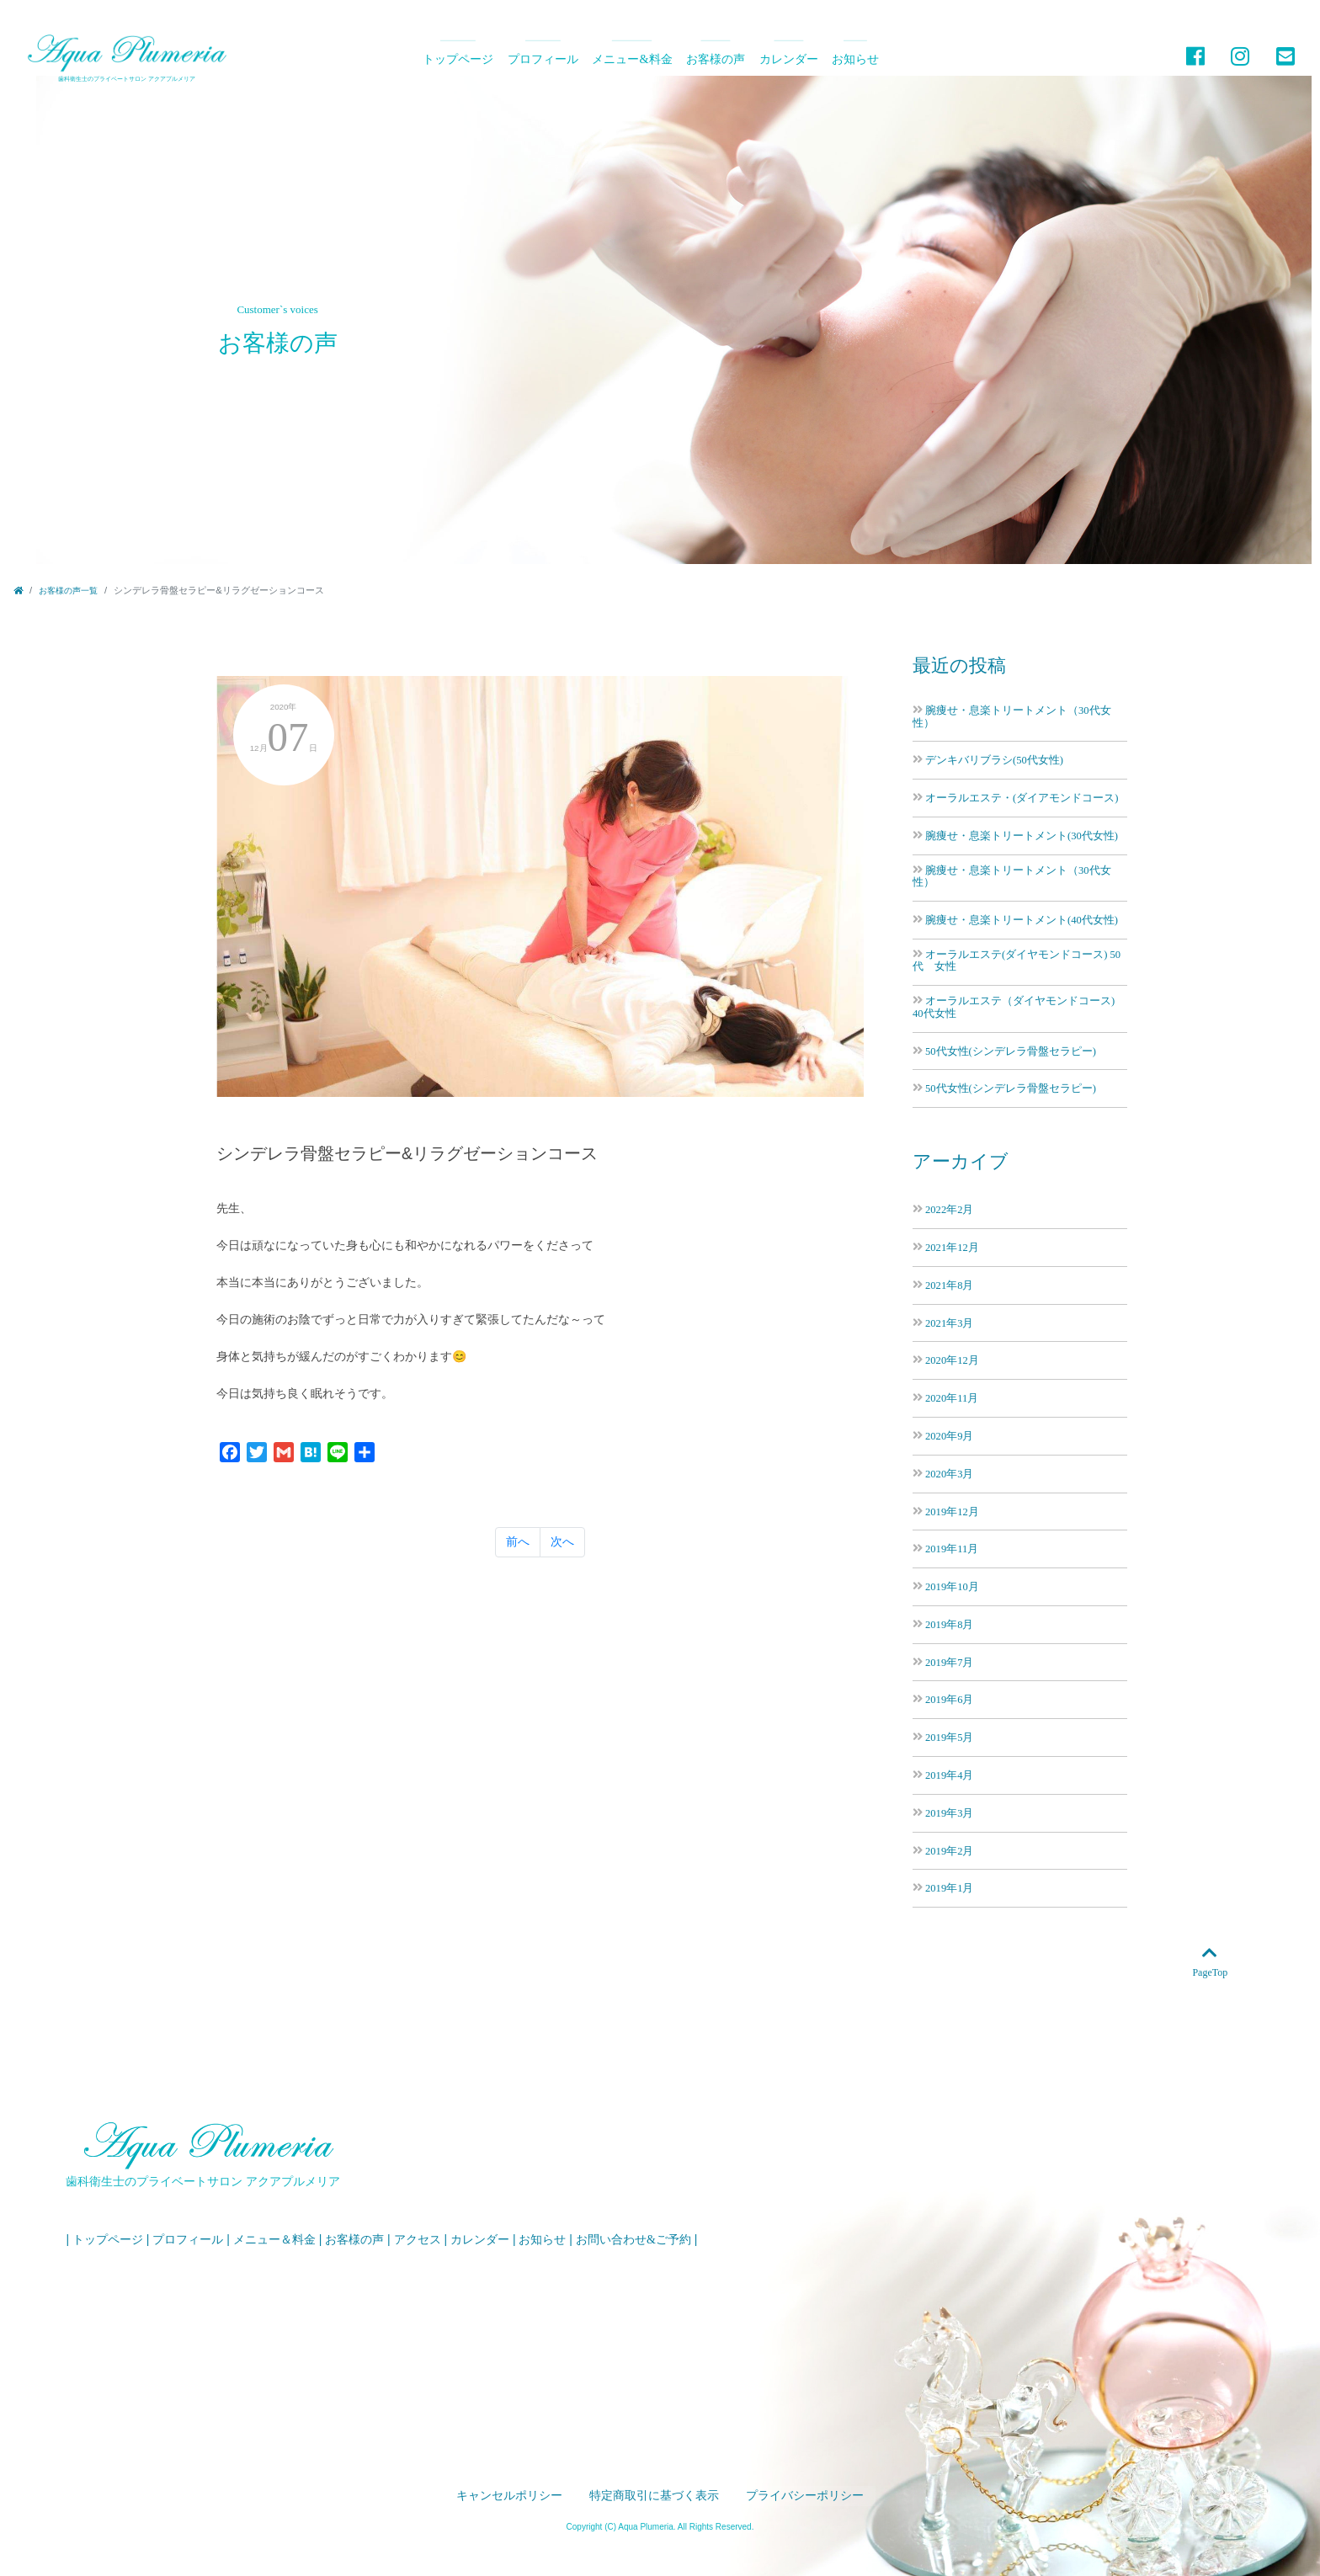  I want to click on お客様の声一覧, so click(68, 590).